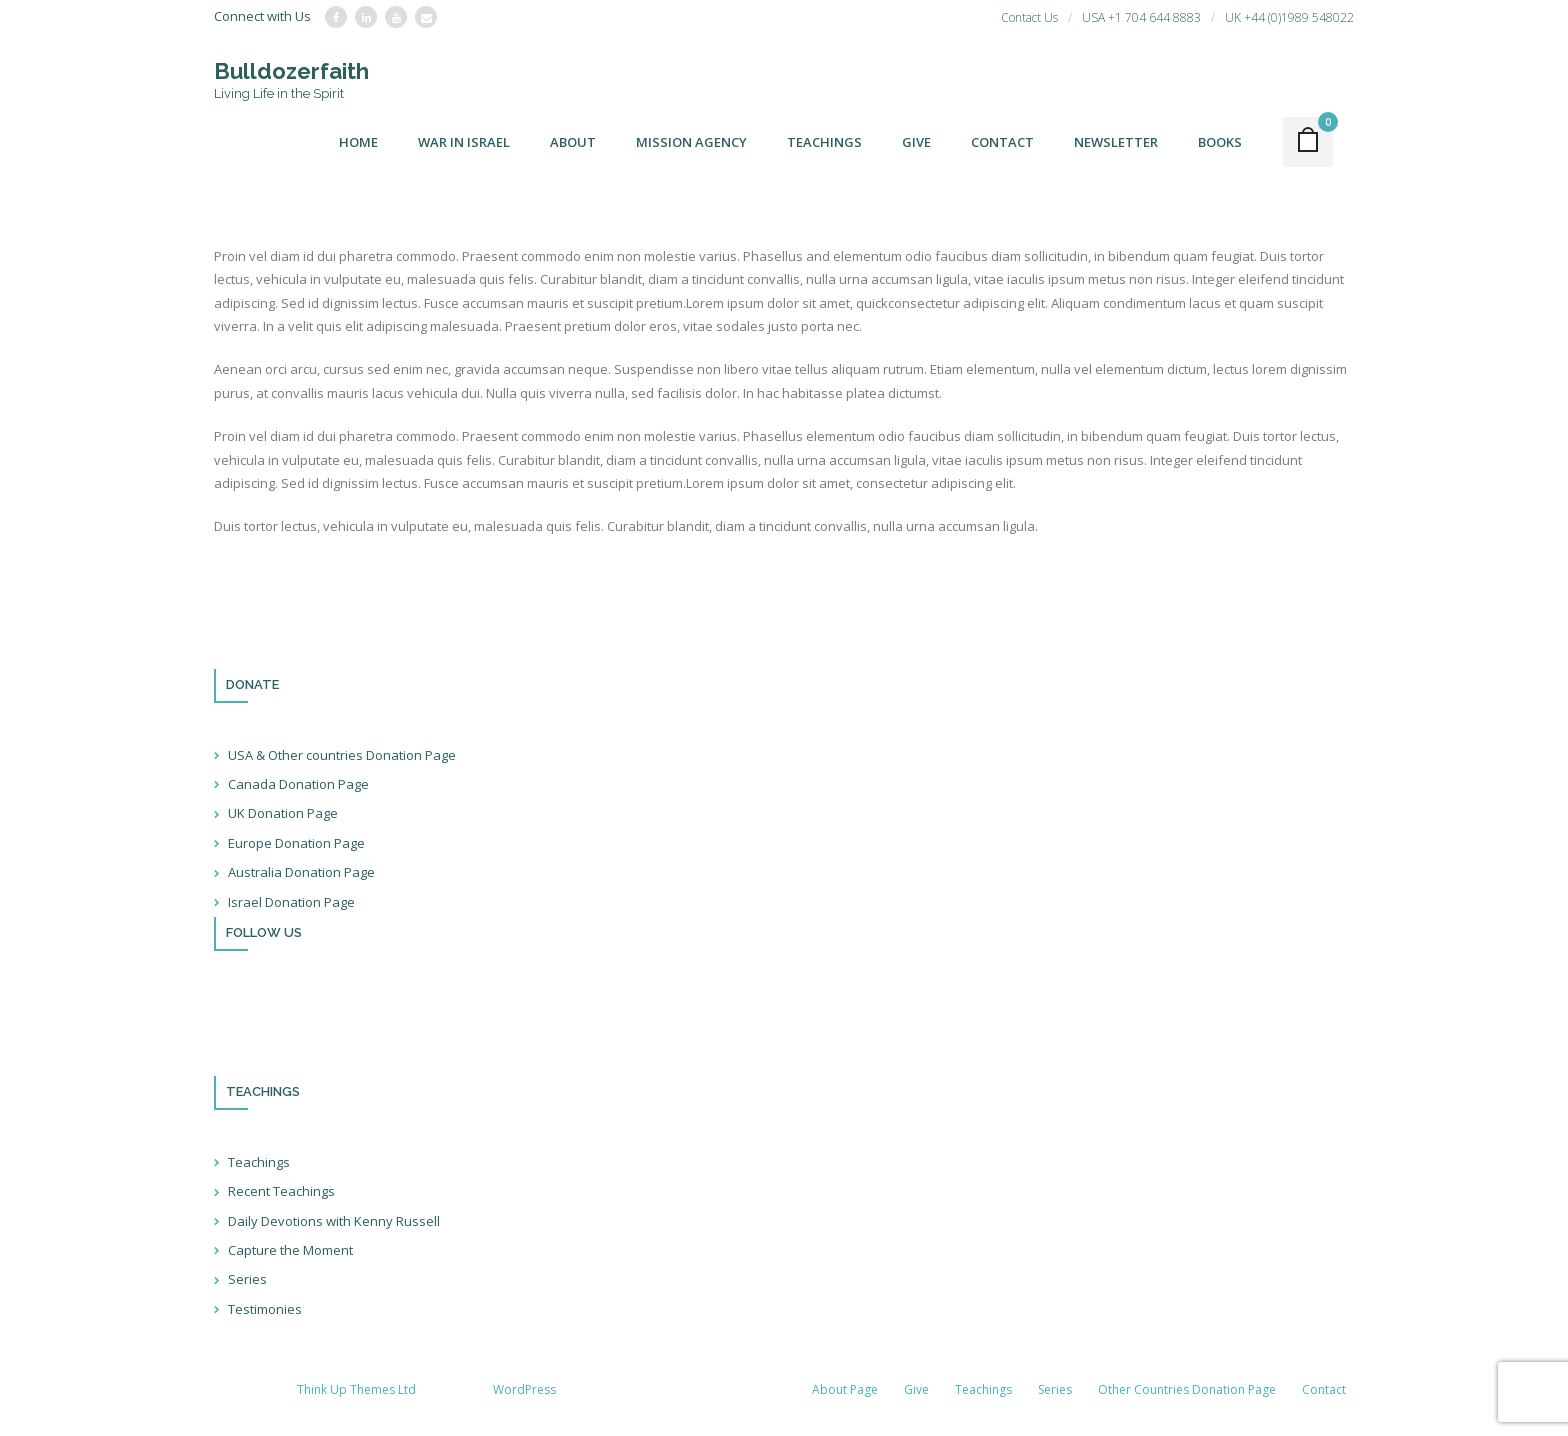 The width and height of the screenshot is (1568, 1436). What do you see at coordinates (524, 1389) in the screenshot?
I see `WordPress` at bounding box center [524, 1389].